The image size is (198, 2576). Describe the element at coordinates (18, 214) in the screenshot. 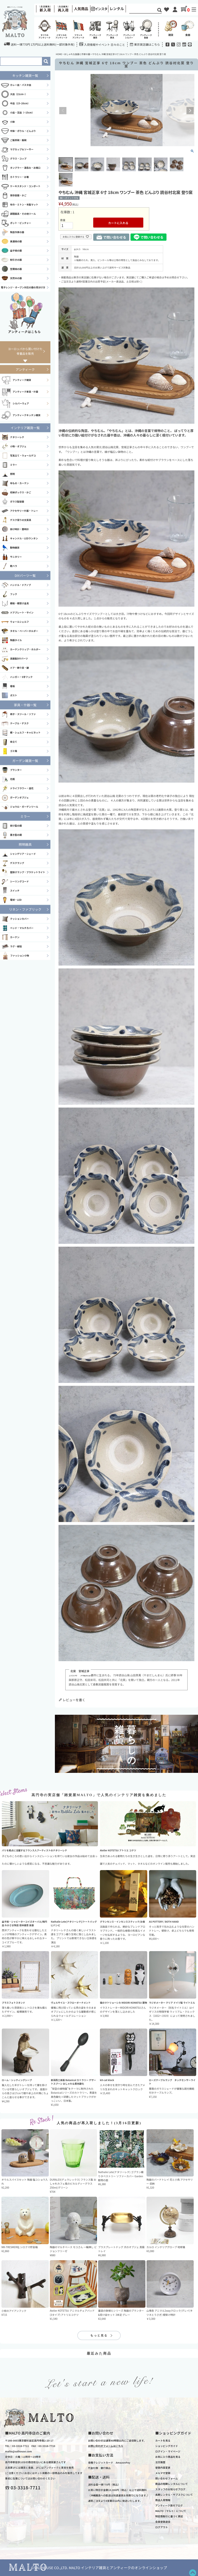

I see `調理器具・その他ツール` at that location.